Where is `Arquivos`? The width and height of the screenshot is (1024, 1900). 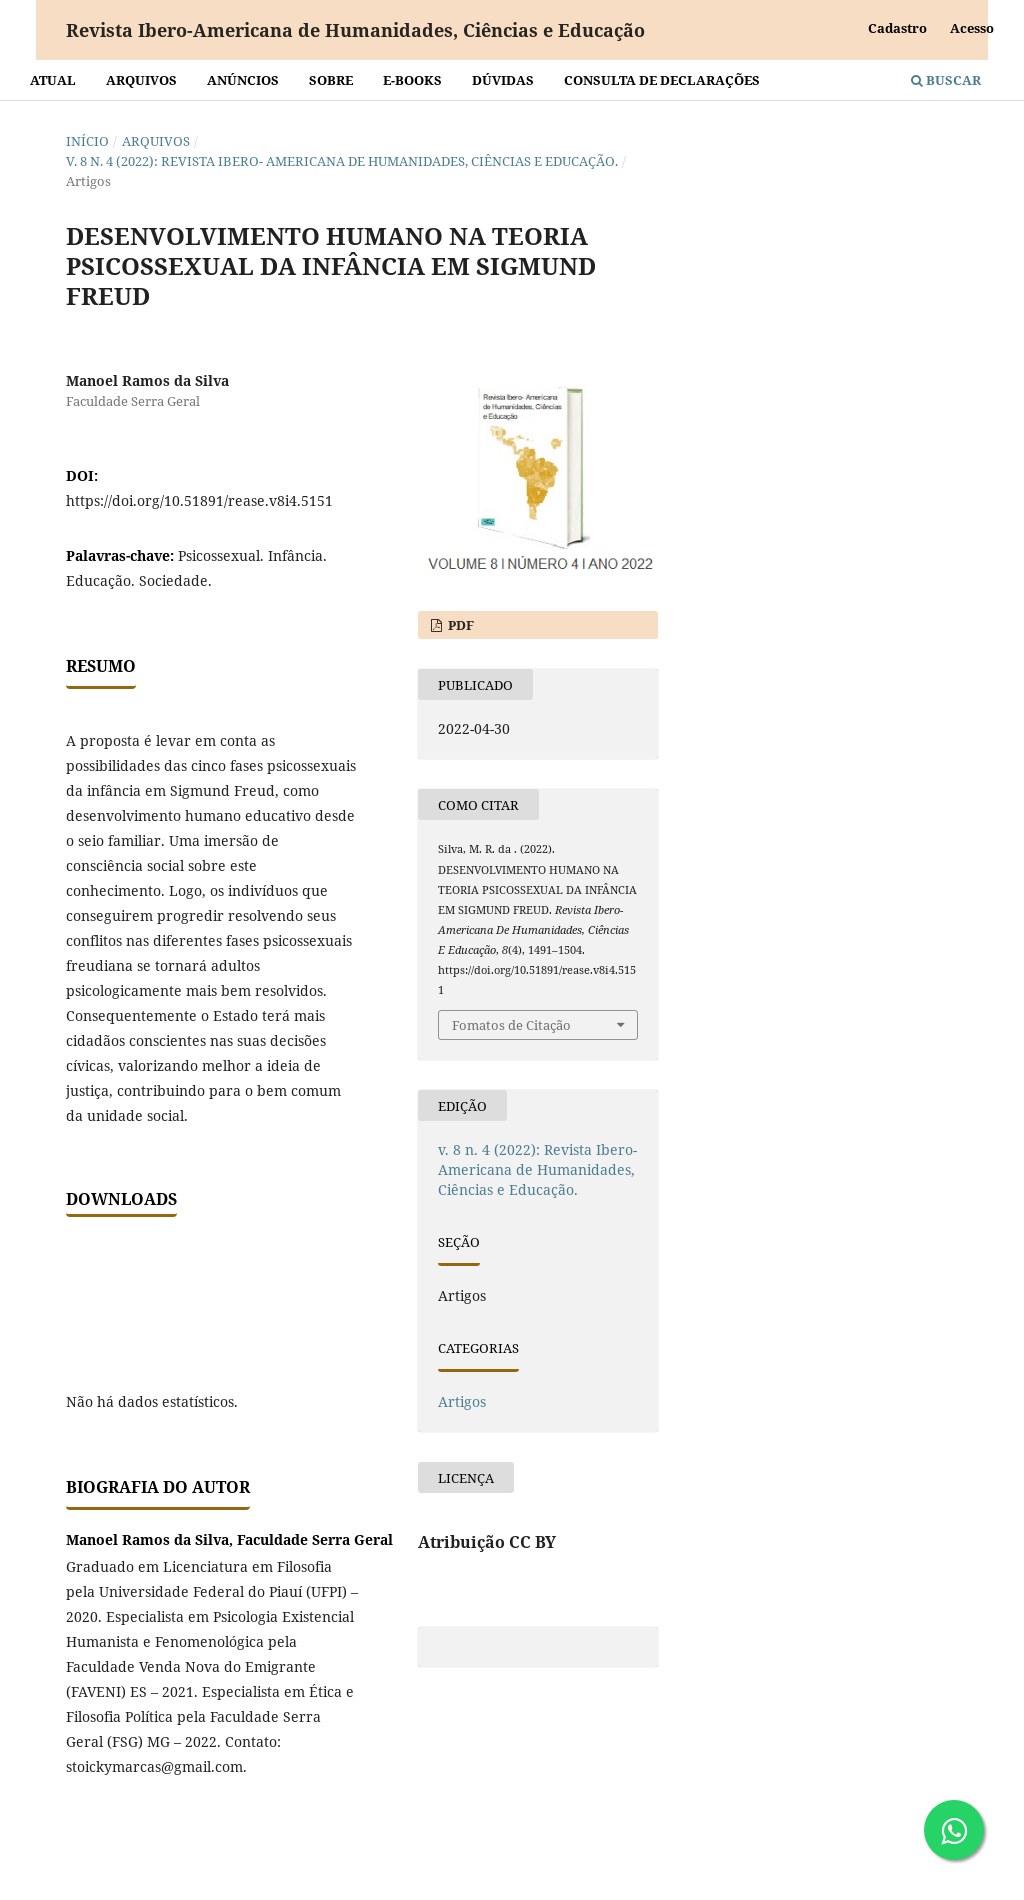 Arquivos is located at coordinates (141, 80).